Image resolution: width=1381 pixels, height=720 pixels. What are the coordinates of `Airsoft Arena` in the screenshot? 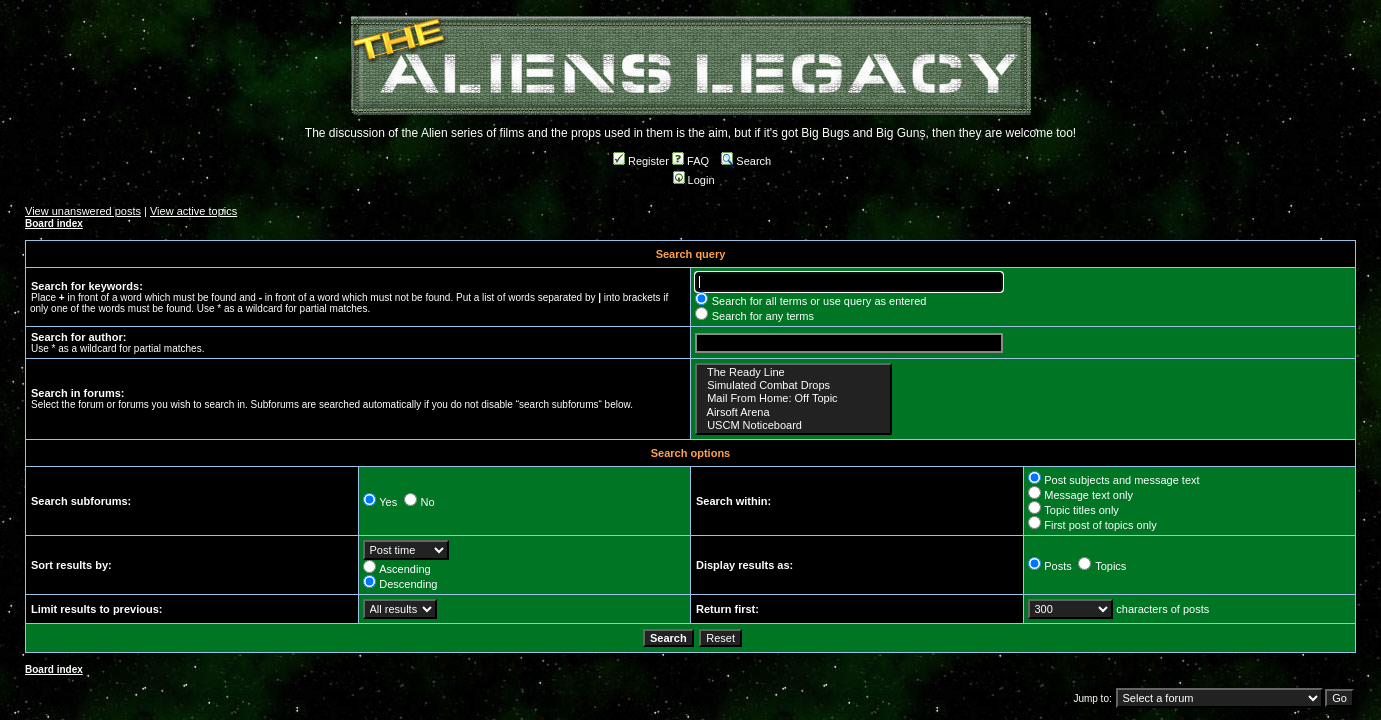 It's located at (793, 412).